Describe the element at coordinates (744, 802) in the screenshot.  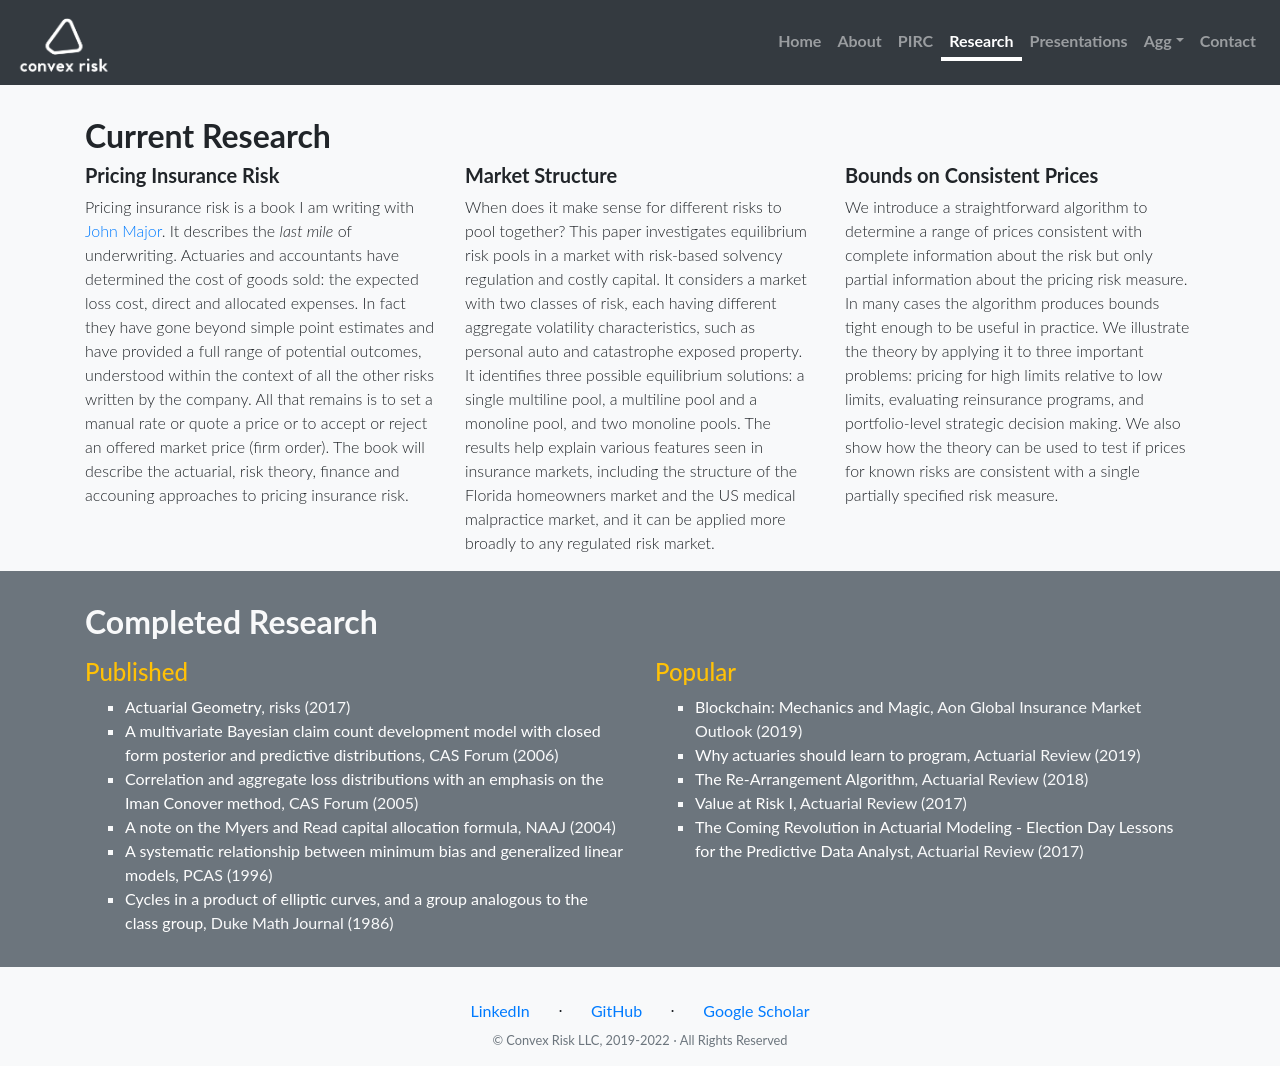
I see `Value at Risk I` at that location.